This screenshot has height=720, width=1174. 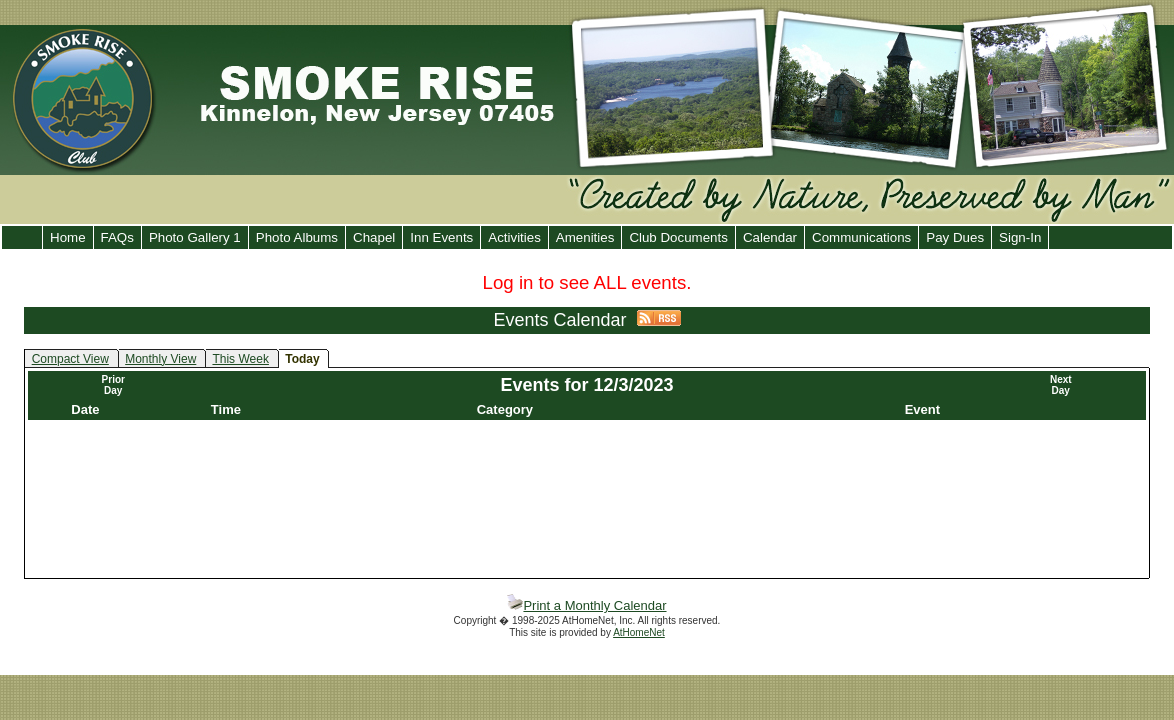 What do you see at coordinates (955, 237) in the screenshot?
I see `Pay Dues` at bounding box center [955, 237].